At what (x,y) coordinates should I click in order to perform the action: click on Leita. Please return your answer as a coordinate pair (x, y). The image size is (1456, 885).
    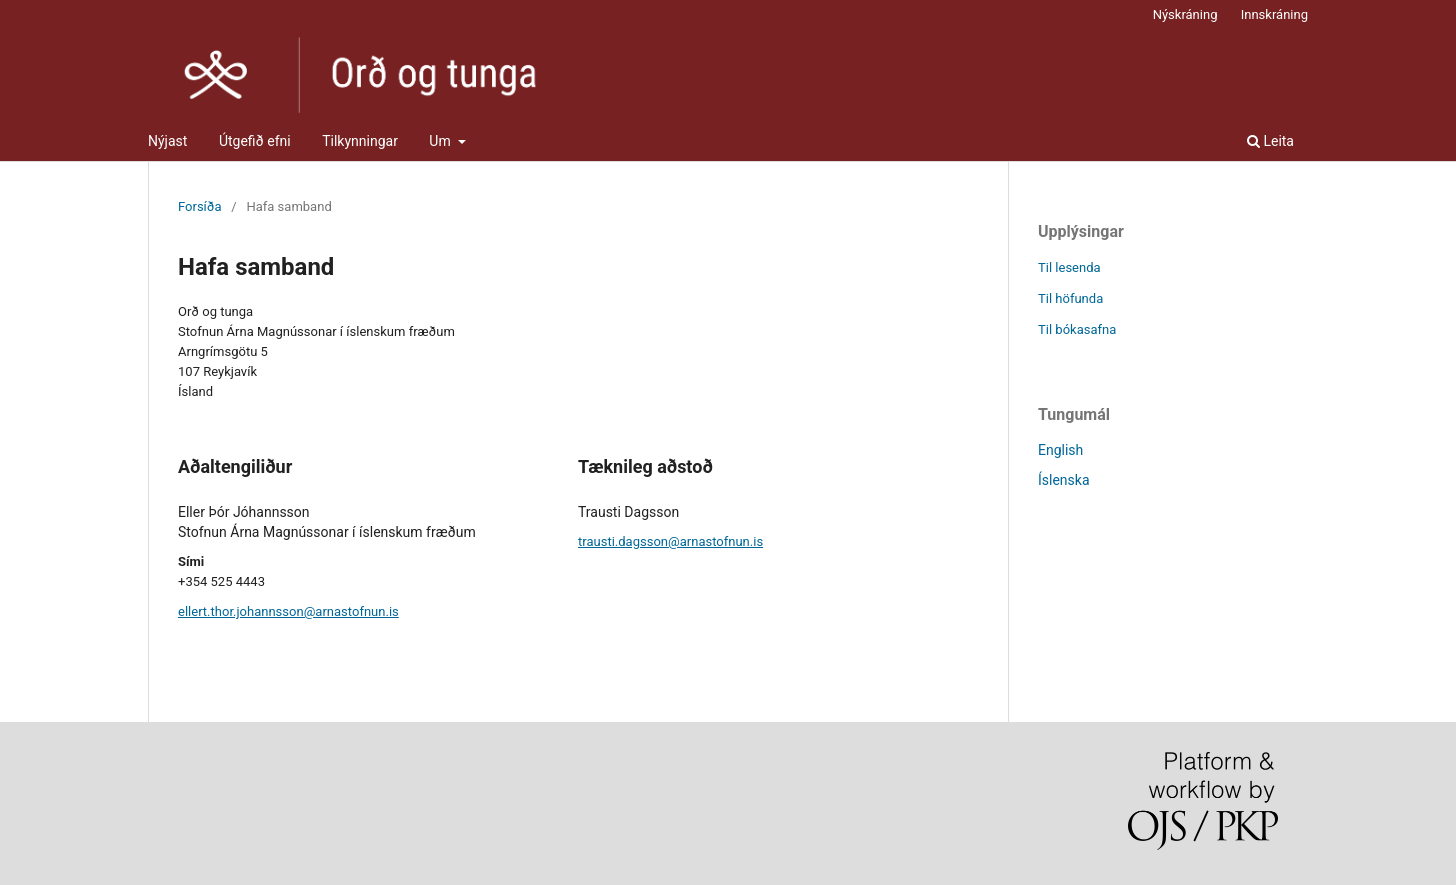
    Looking at the image, I should click on (1270, 141).